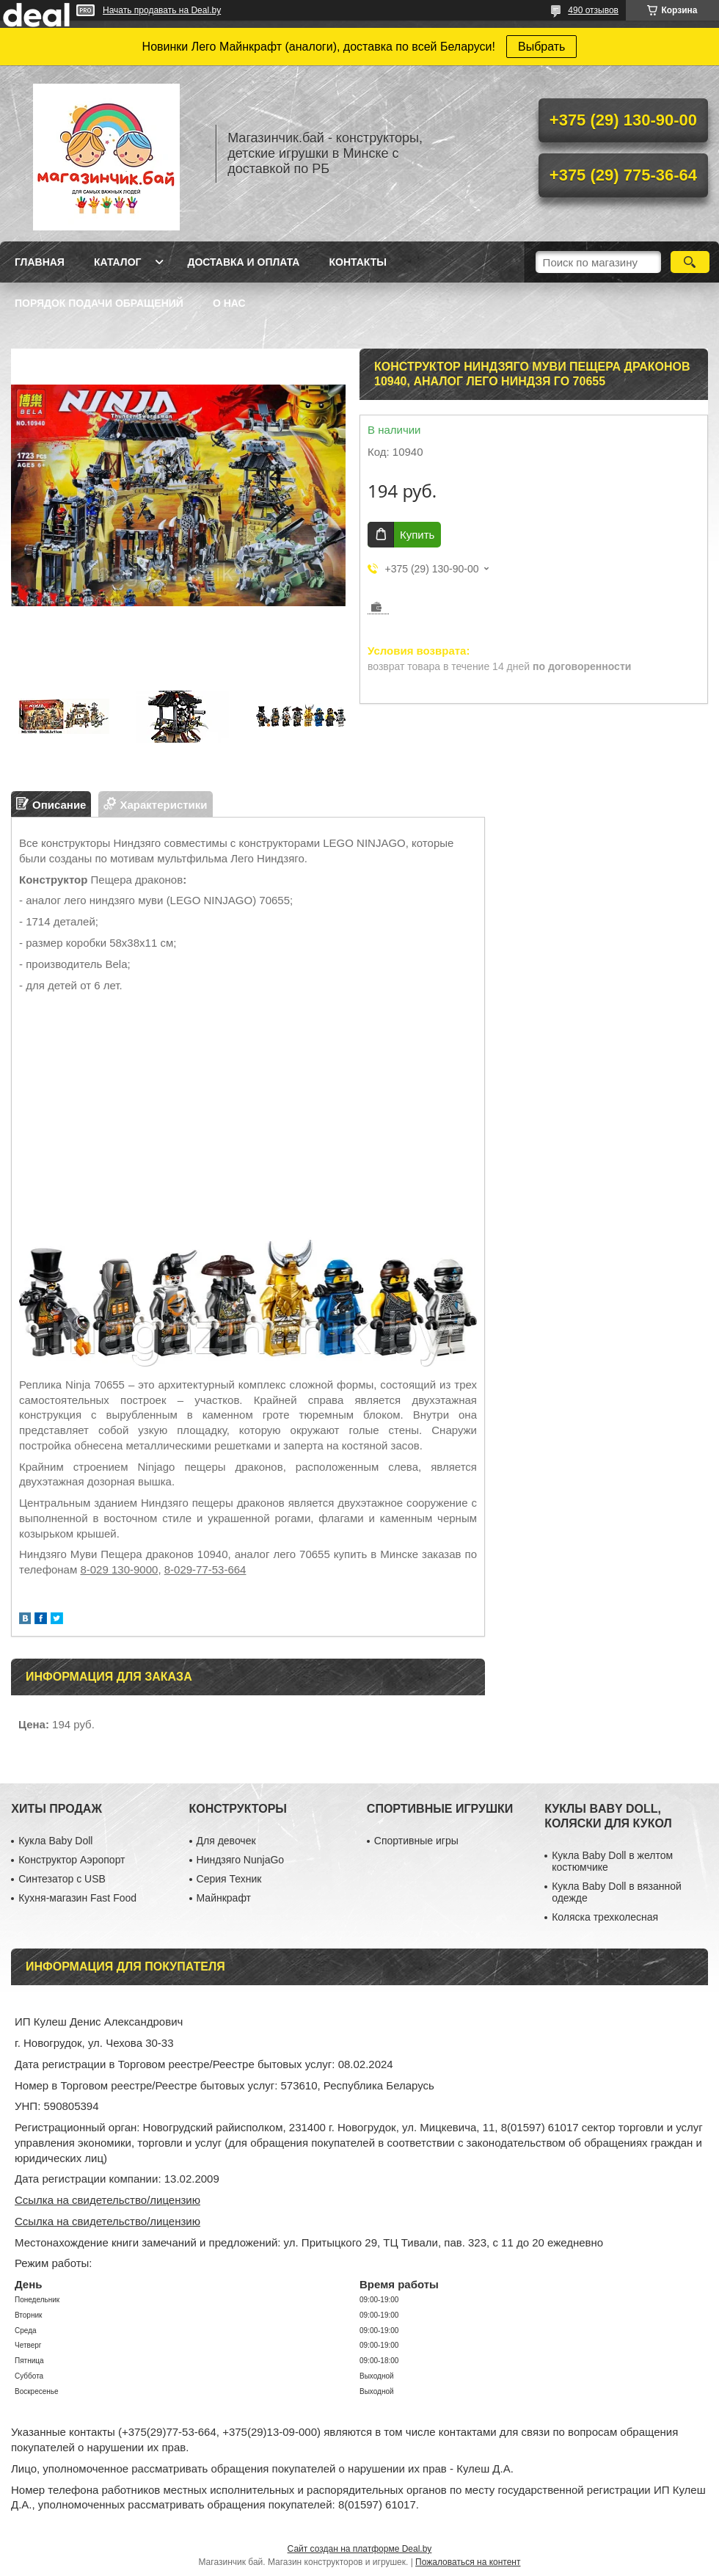 This screenshot has width=719, height=2576. Describe the element at coordinates (99, 303) in the screenshot. I see `Порядок подачи обращений` at that location.